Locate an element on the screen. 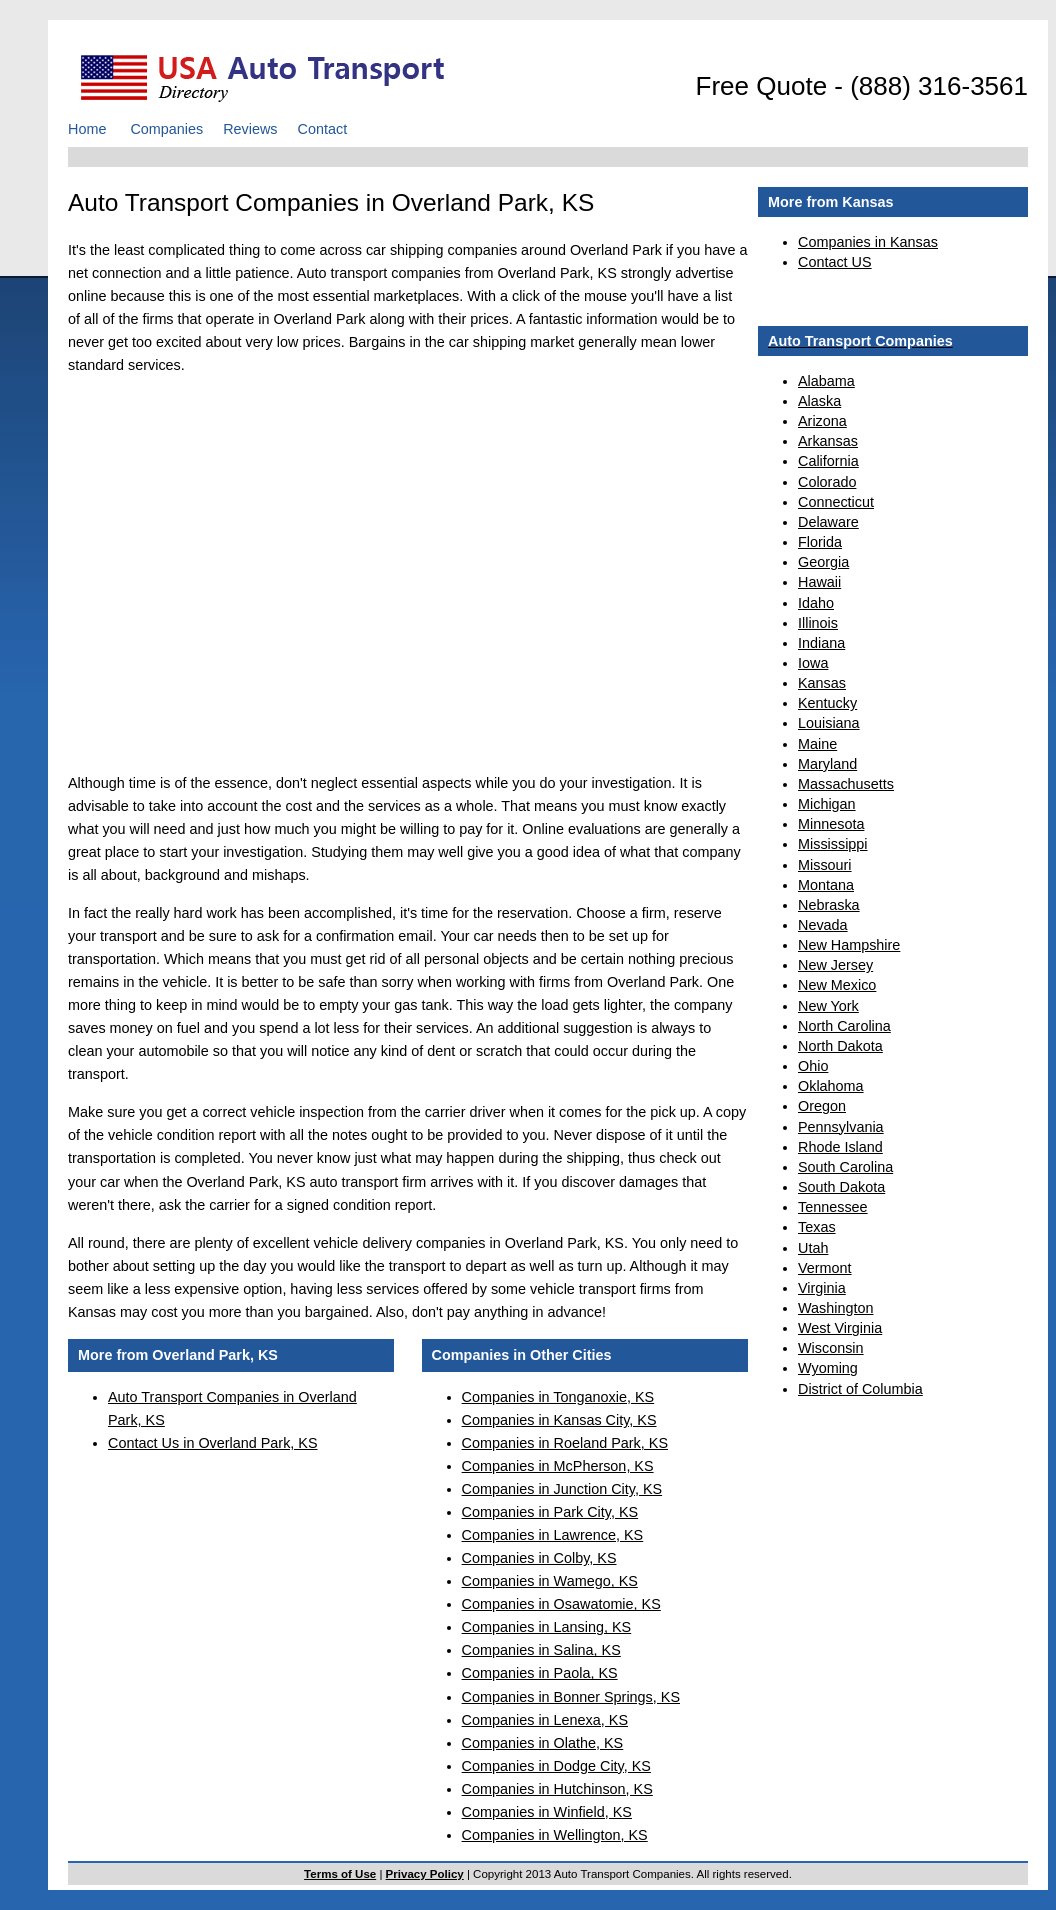 This screenshot has width=1056, height=1910. Minnesota is located at coordinates (831, 824).